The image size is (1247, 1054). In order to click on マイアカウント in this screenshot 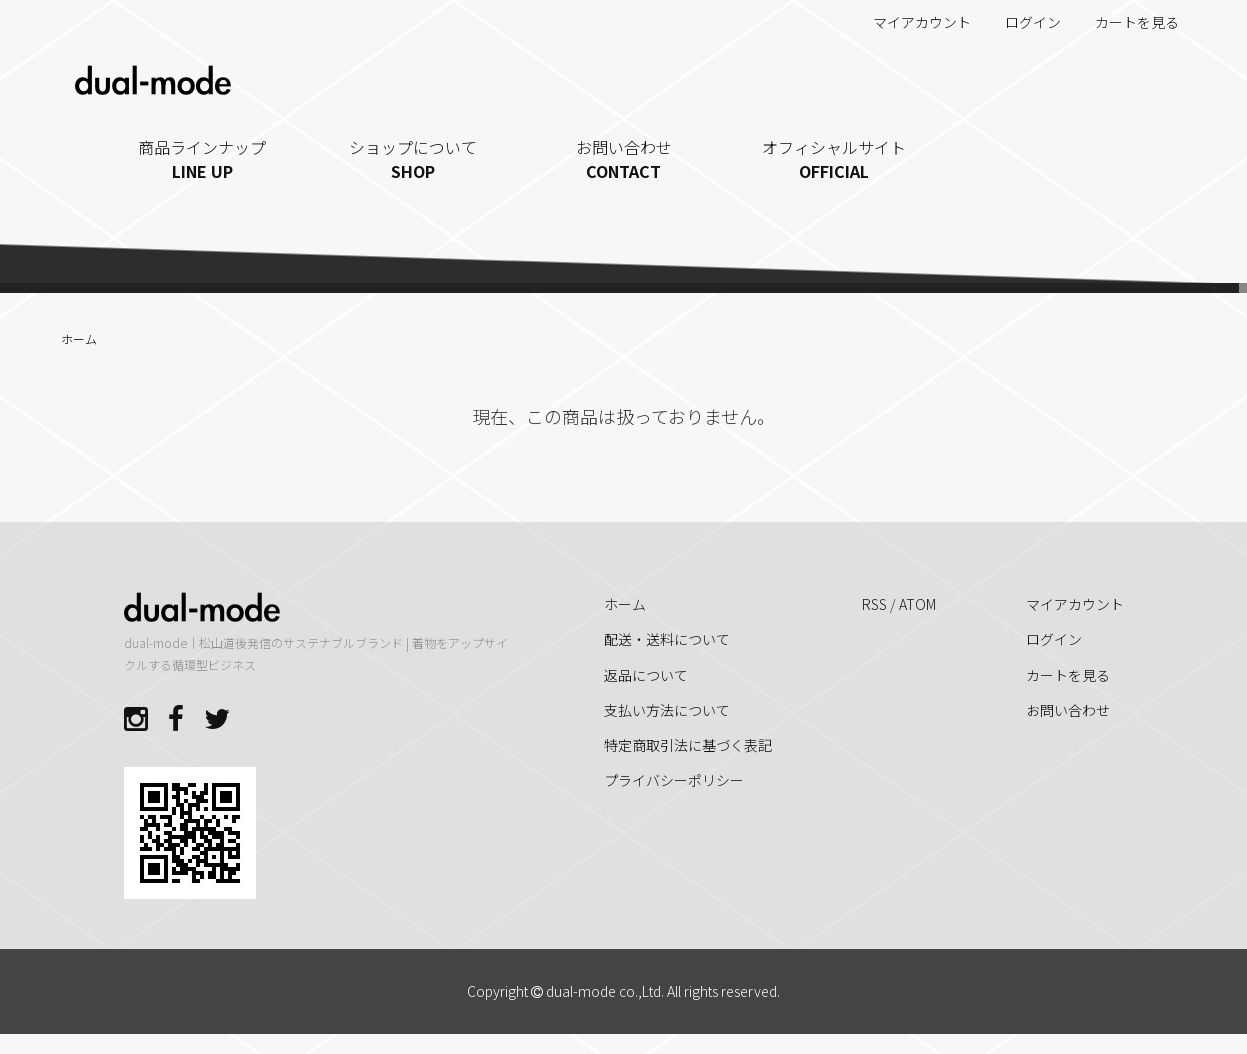, I will do `click(911, 22)`.